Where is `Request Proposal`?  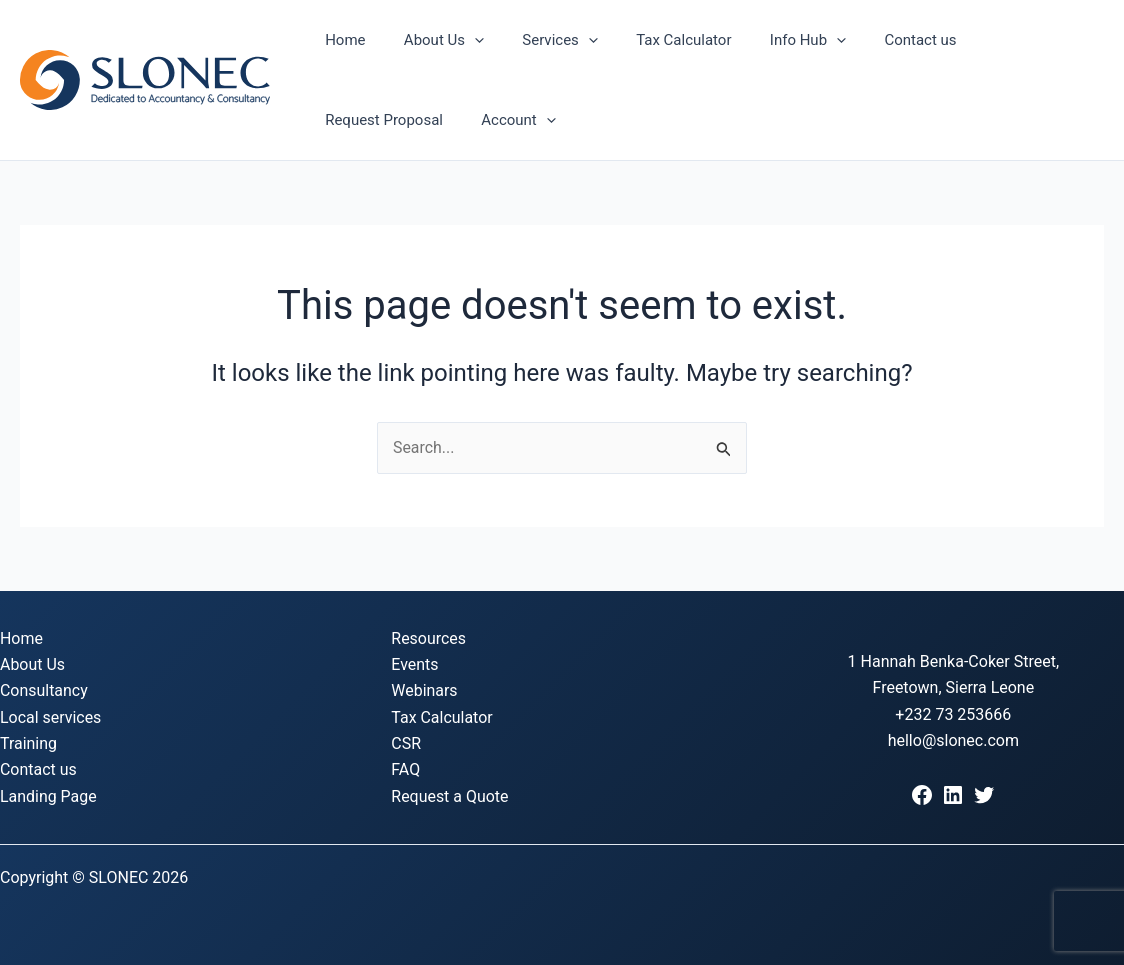 Request Proposal is located at coordinates (1000, 40).